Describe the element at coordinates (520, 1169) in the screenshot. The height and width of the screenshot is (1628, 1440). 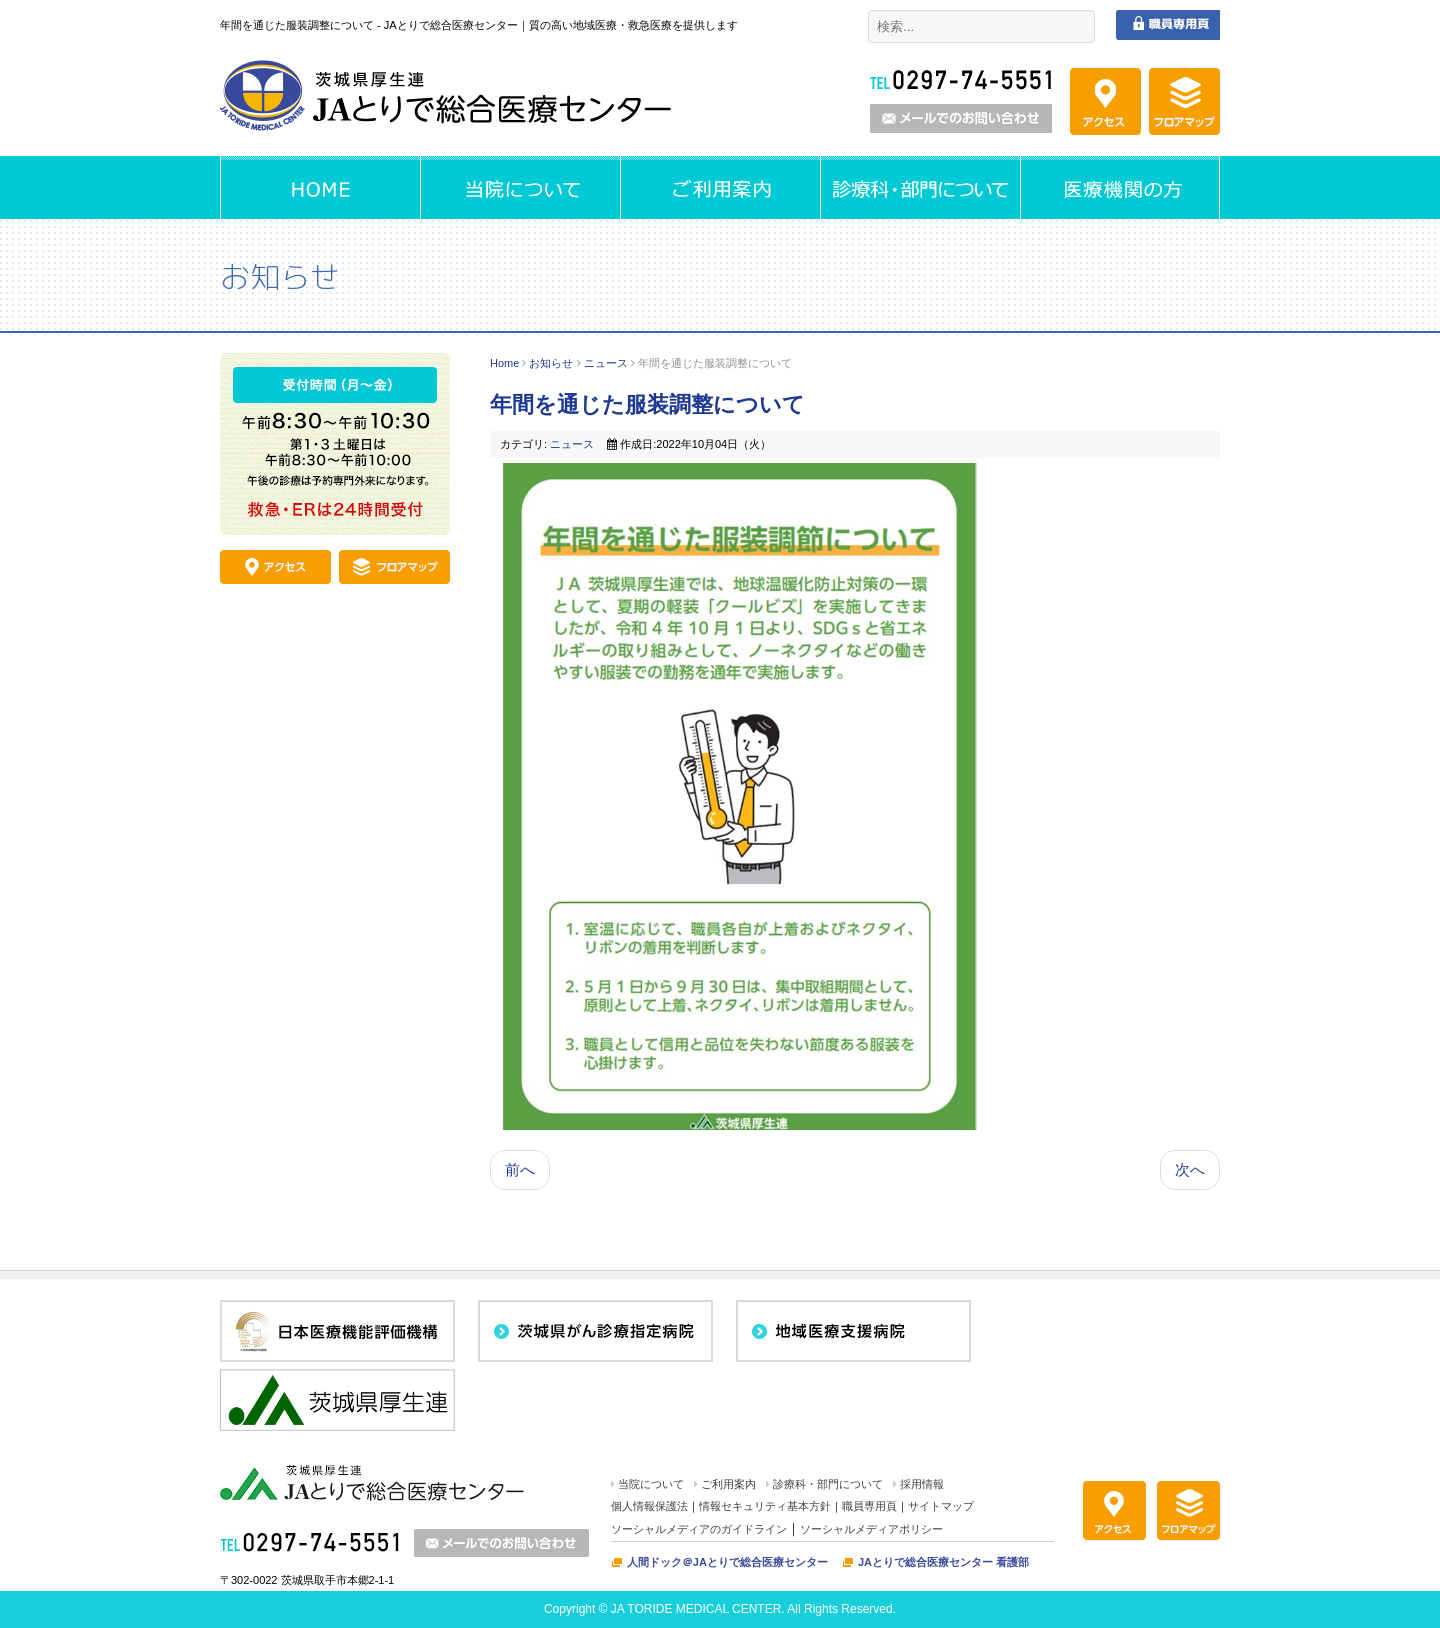
I see `前へ` at that location.